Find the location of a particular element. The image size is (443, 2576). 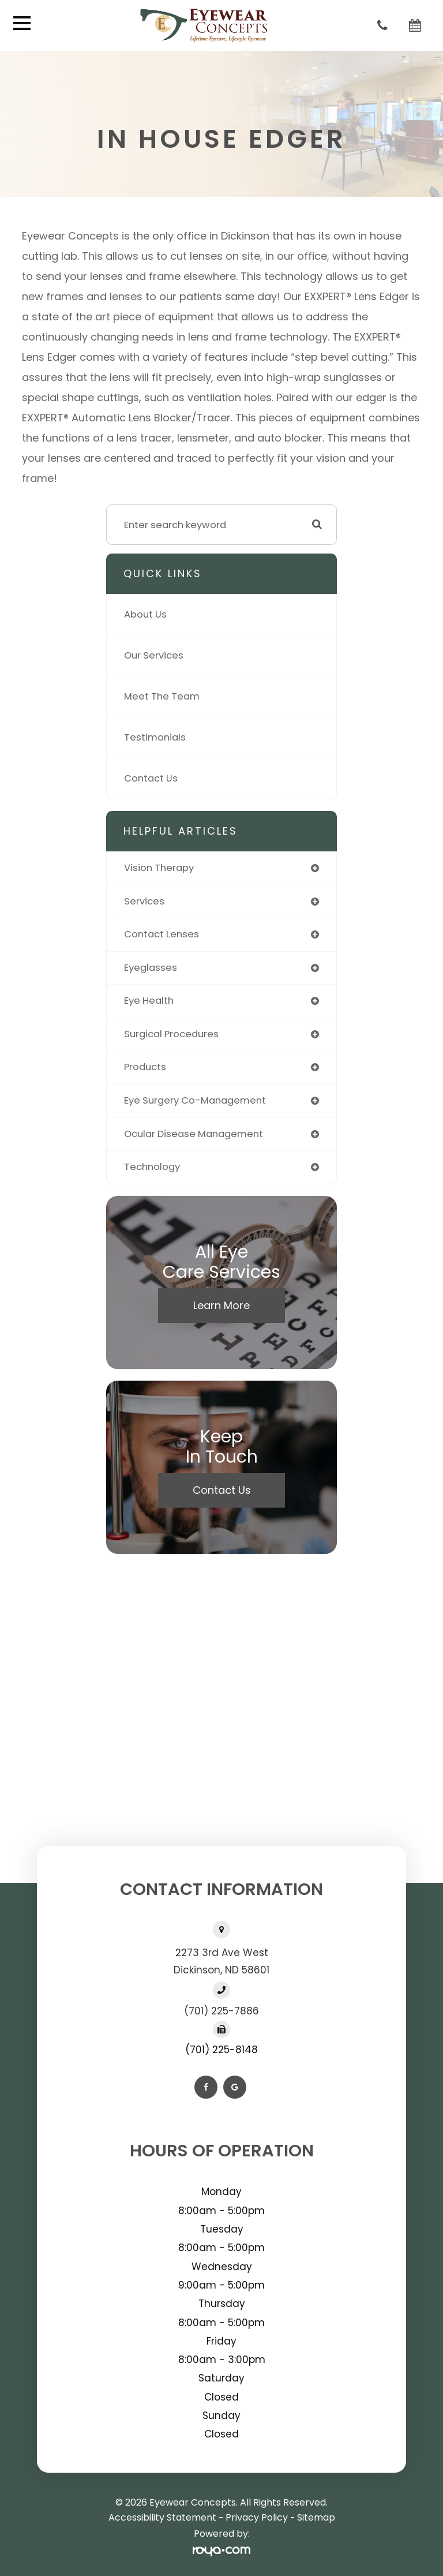

Testimonials is located at coordinates (155, 737).